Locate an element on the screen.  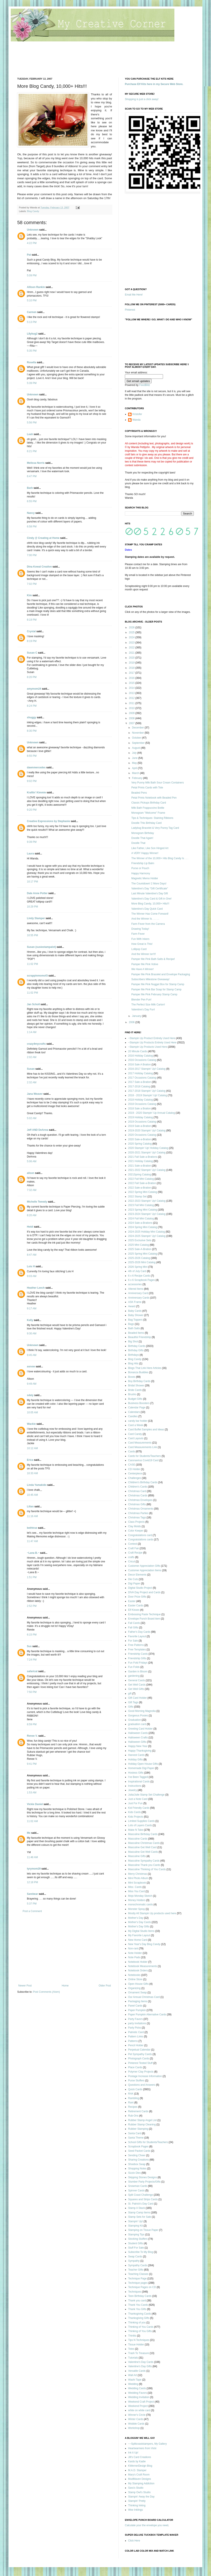
Calendars is located at coordinates (134, 1412).